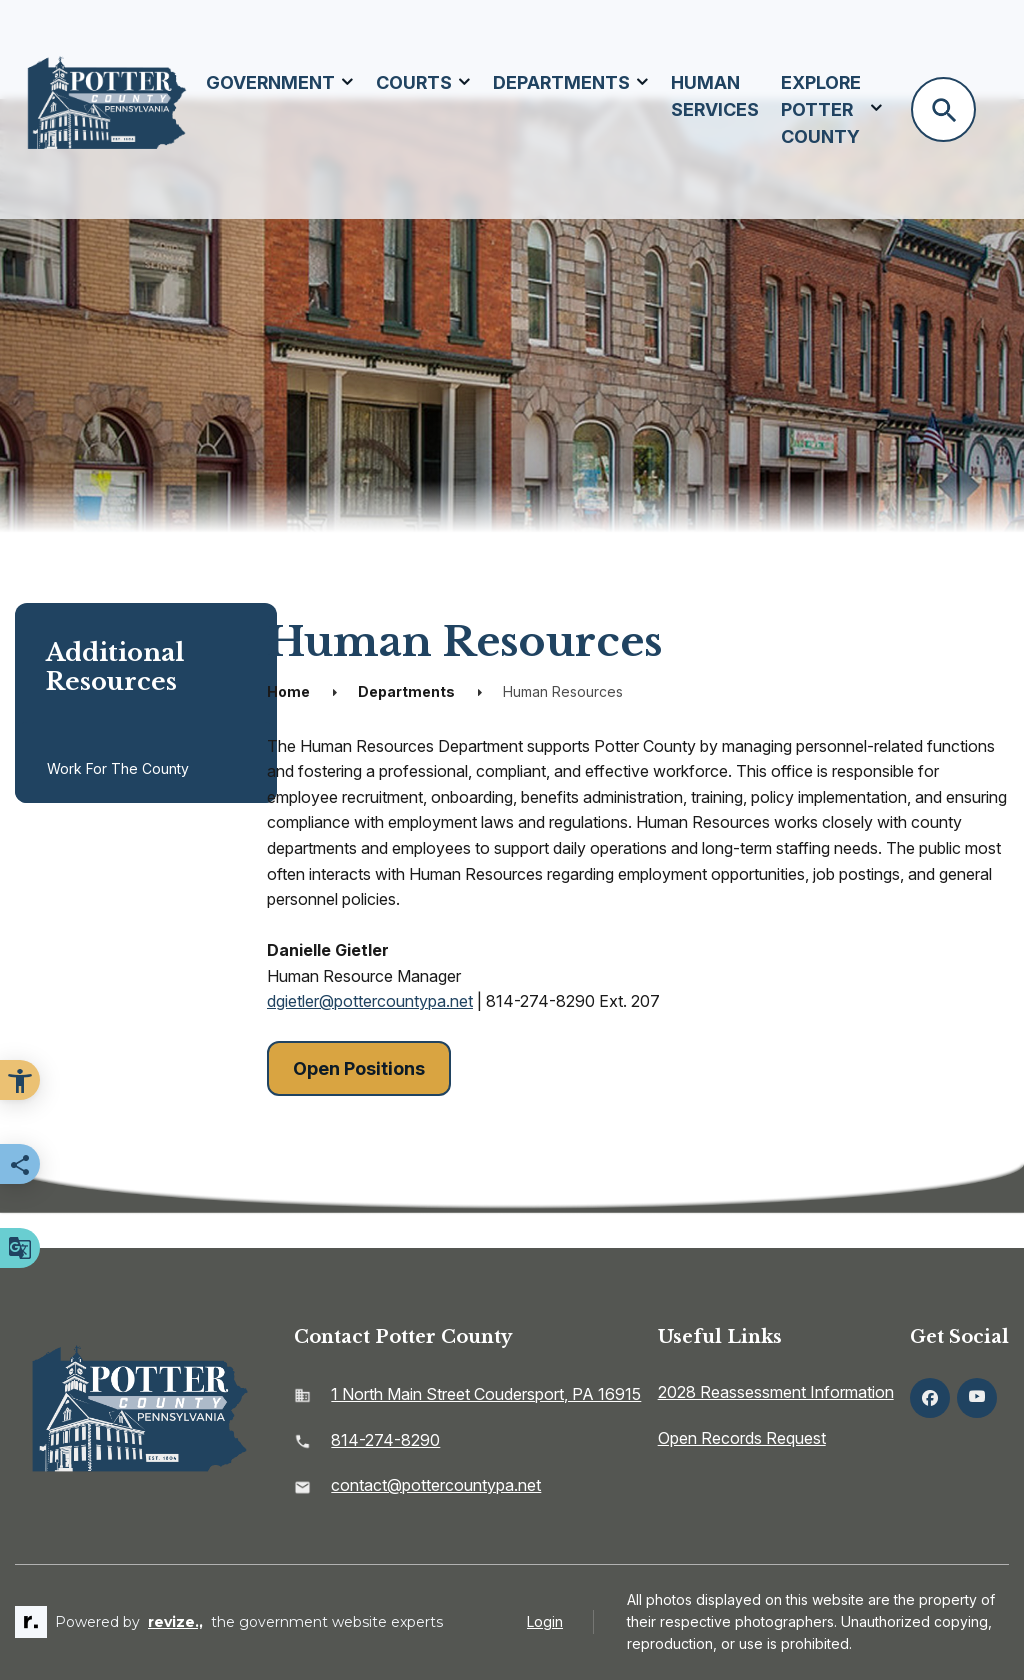 Image resolution: width=1024 pixels, height=1680 pixels. What do you see at coordinates (715, 96) in the screenshot?
I see `Human Services` at bounding box center [715, 96].